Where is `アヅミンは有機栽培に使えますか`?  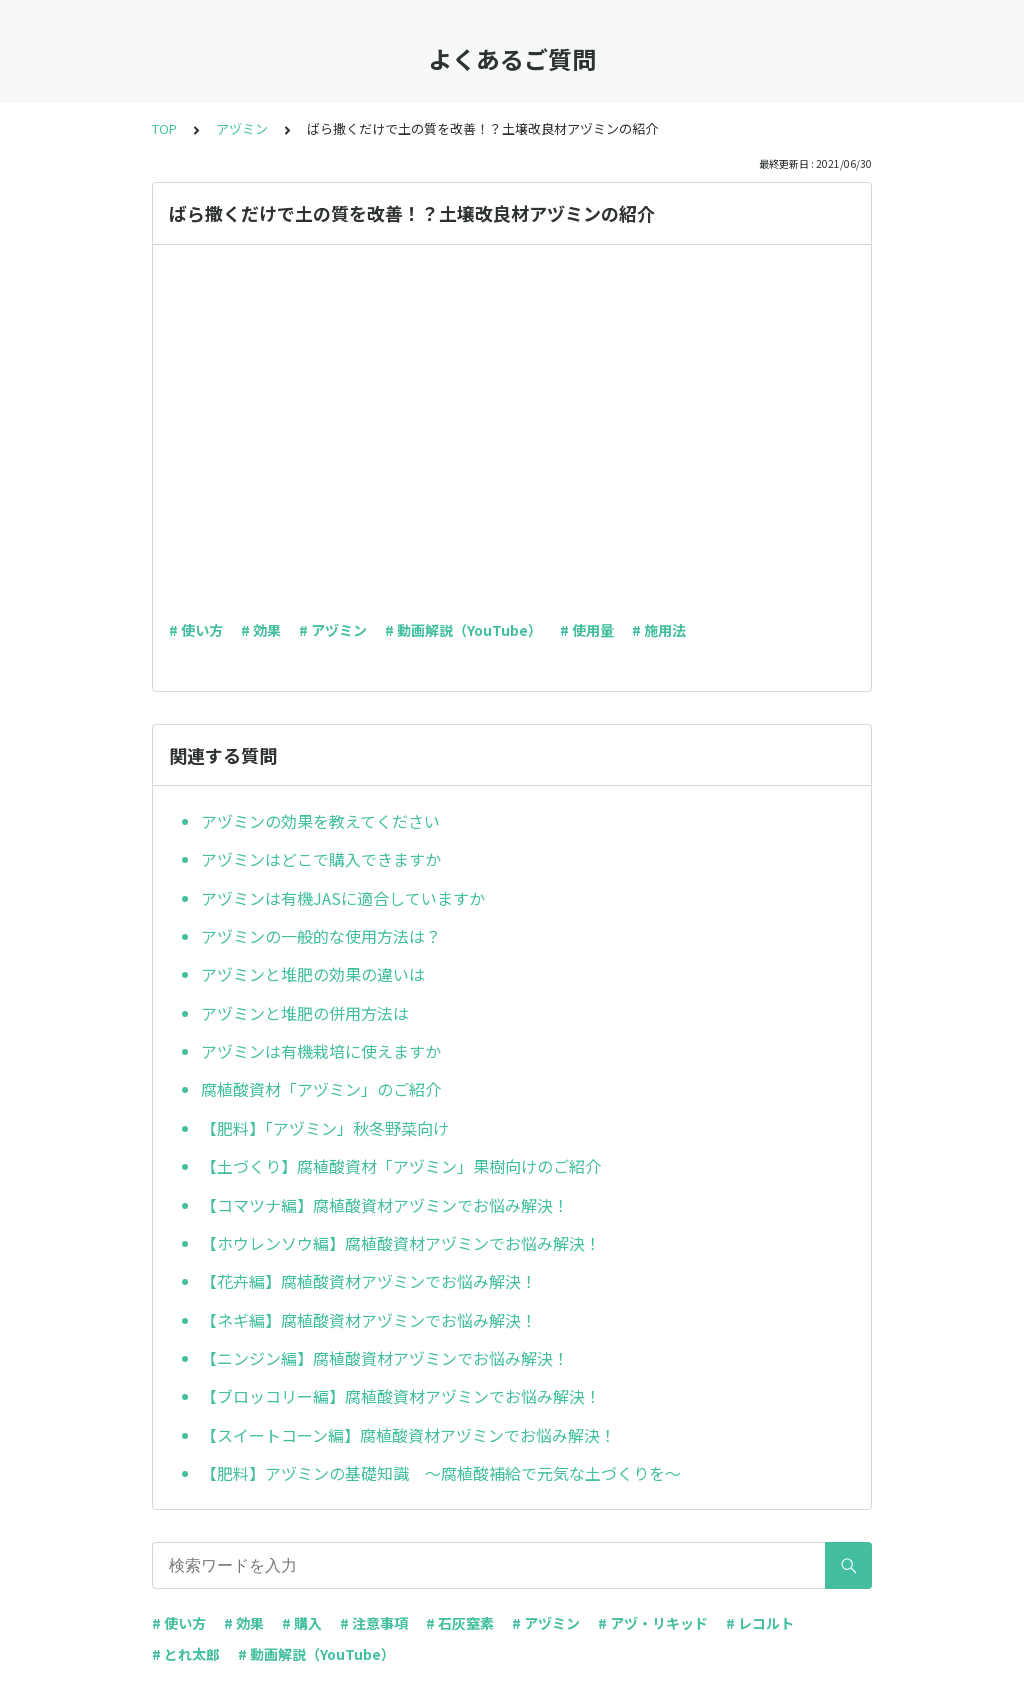
アヅミンは有機栽培に使えますか is located at coordinates (321, 1051).